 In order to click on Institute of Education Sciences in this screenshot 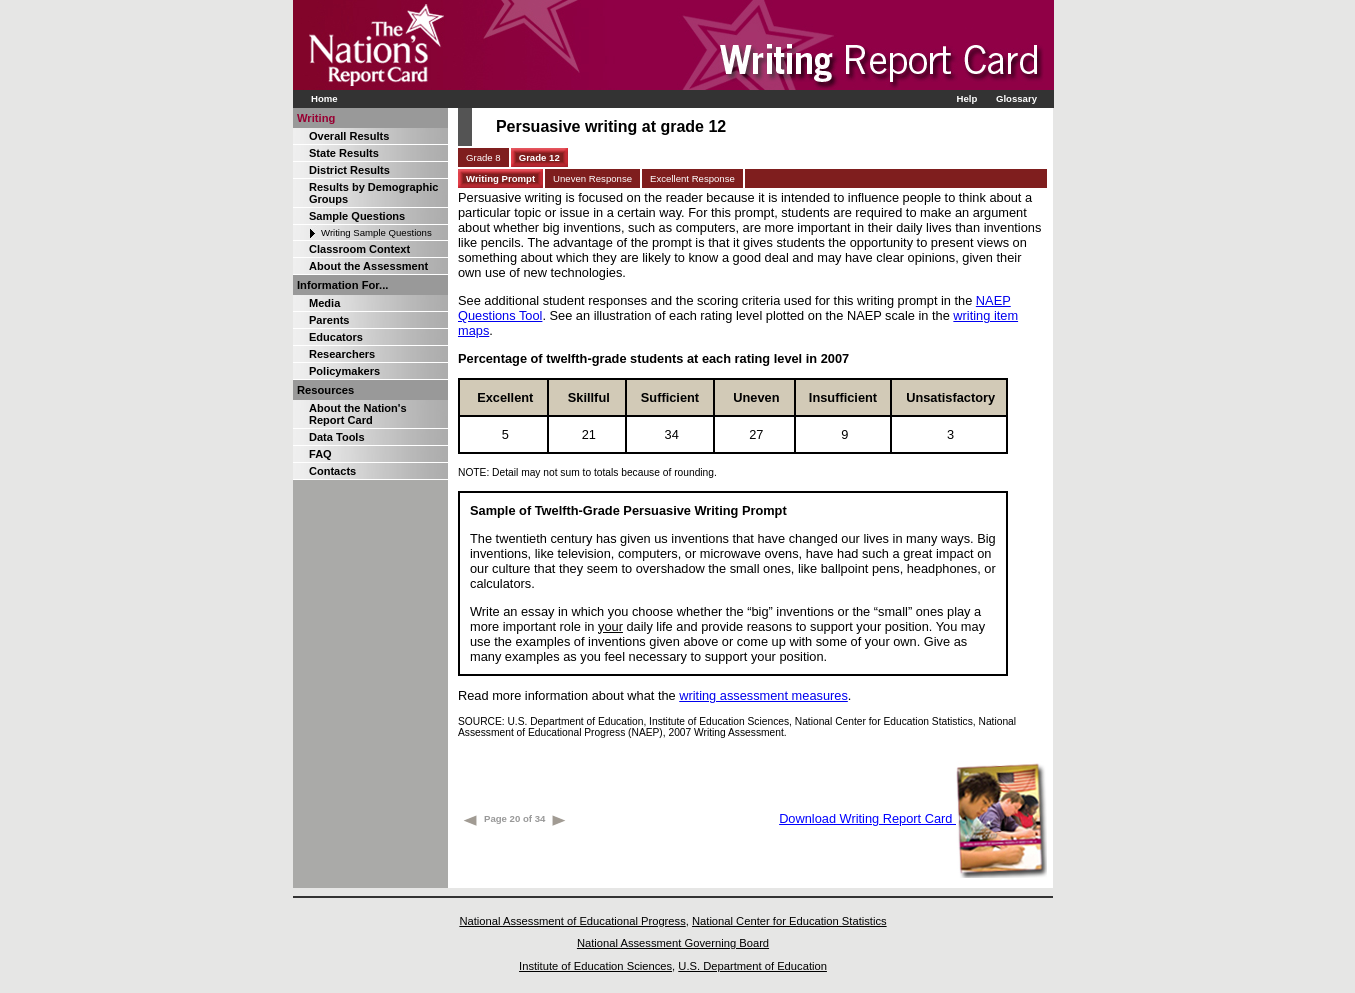, I will do `click(595, 966)`.